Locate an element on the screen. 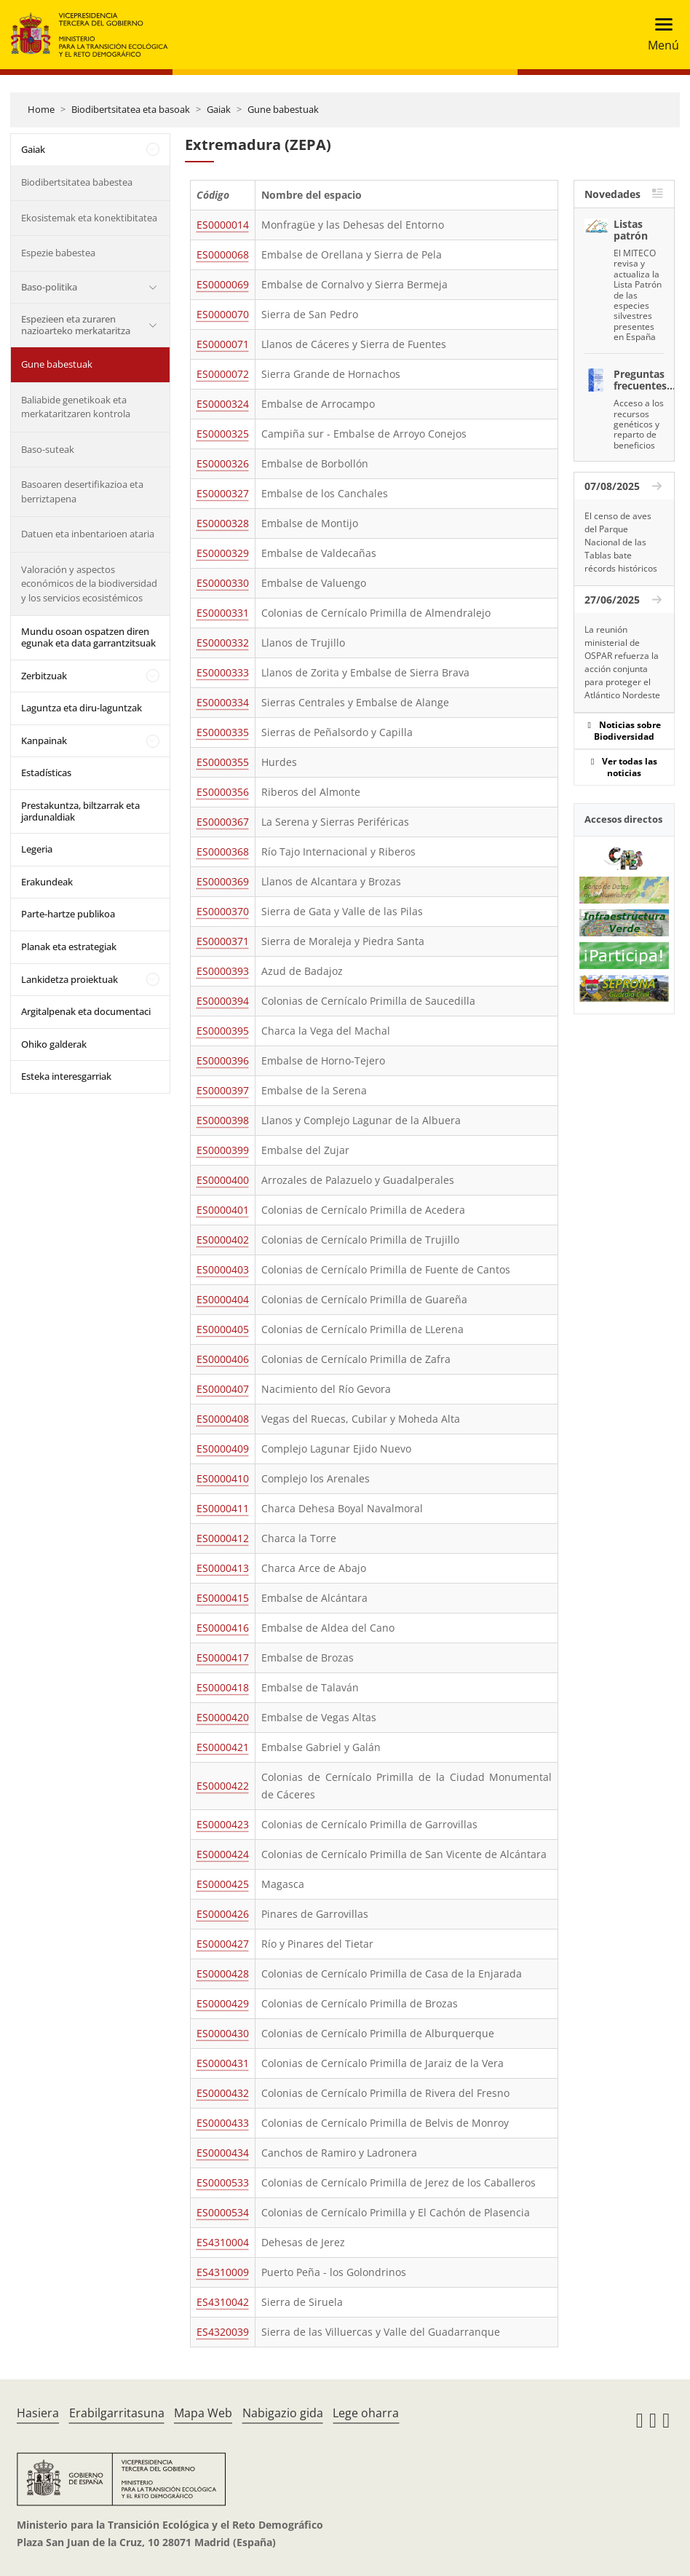 The width and height of the screenshot is (690, 2576). ES0000403 is located at coordinates (223, 1269).